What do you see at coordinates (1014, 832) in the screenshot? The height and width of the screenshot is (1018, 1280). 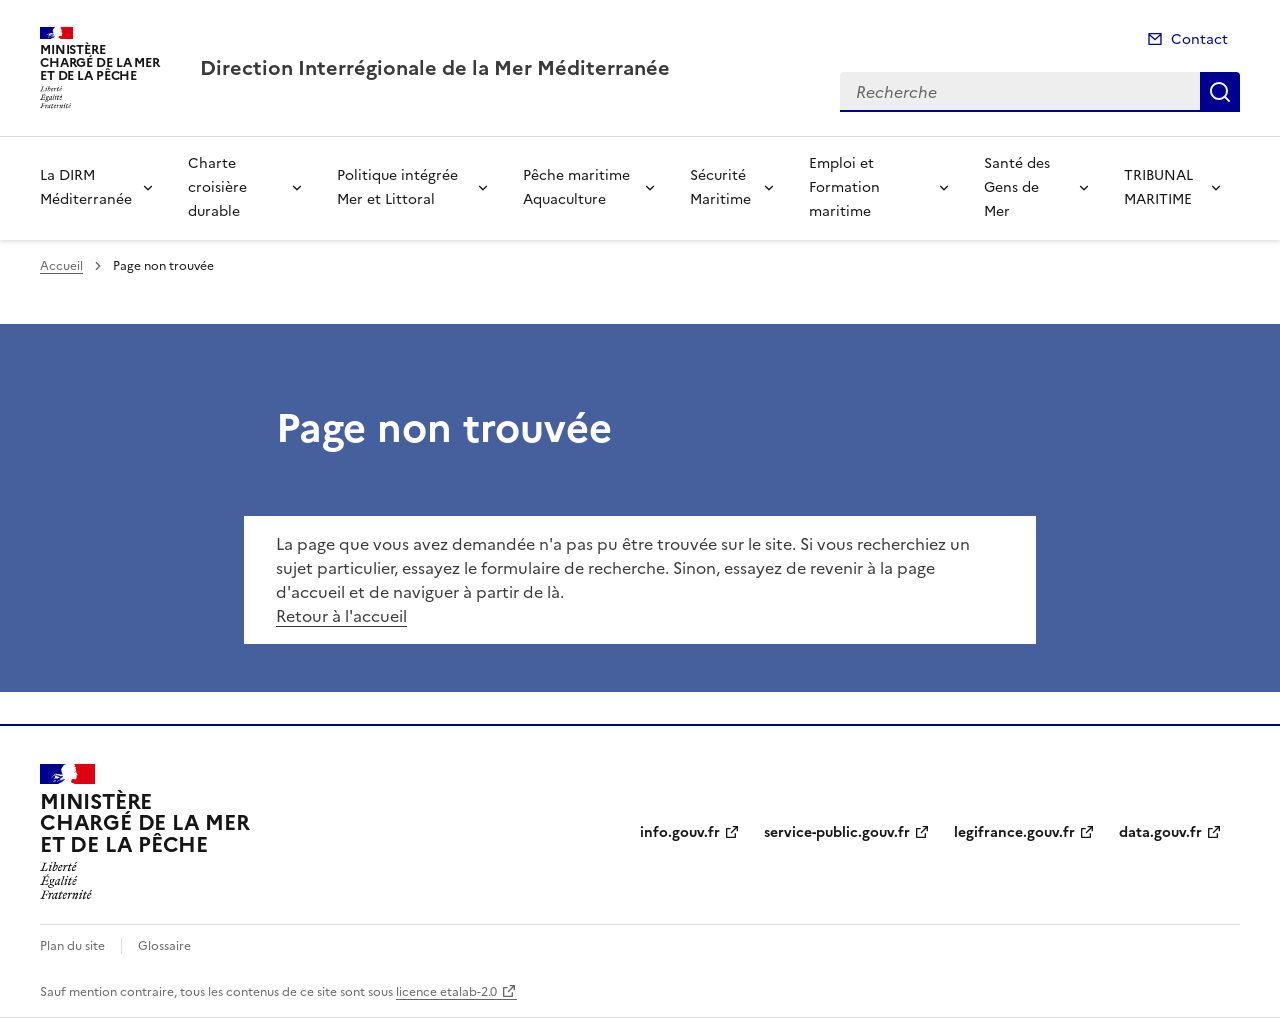 I see `legifrance.gouv.fr` at bounding box center [1014, 832].